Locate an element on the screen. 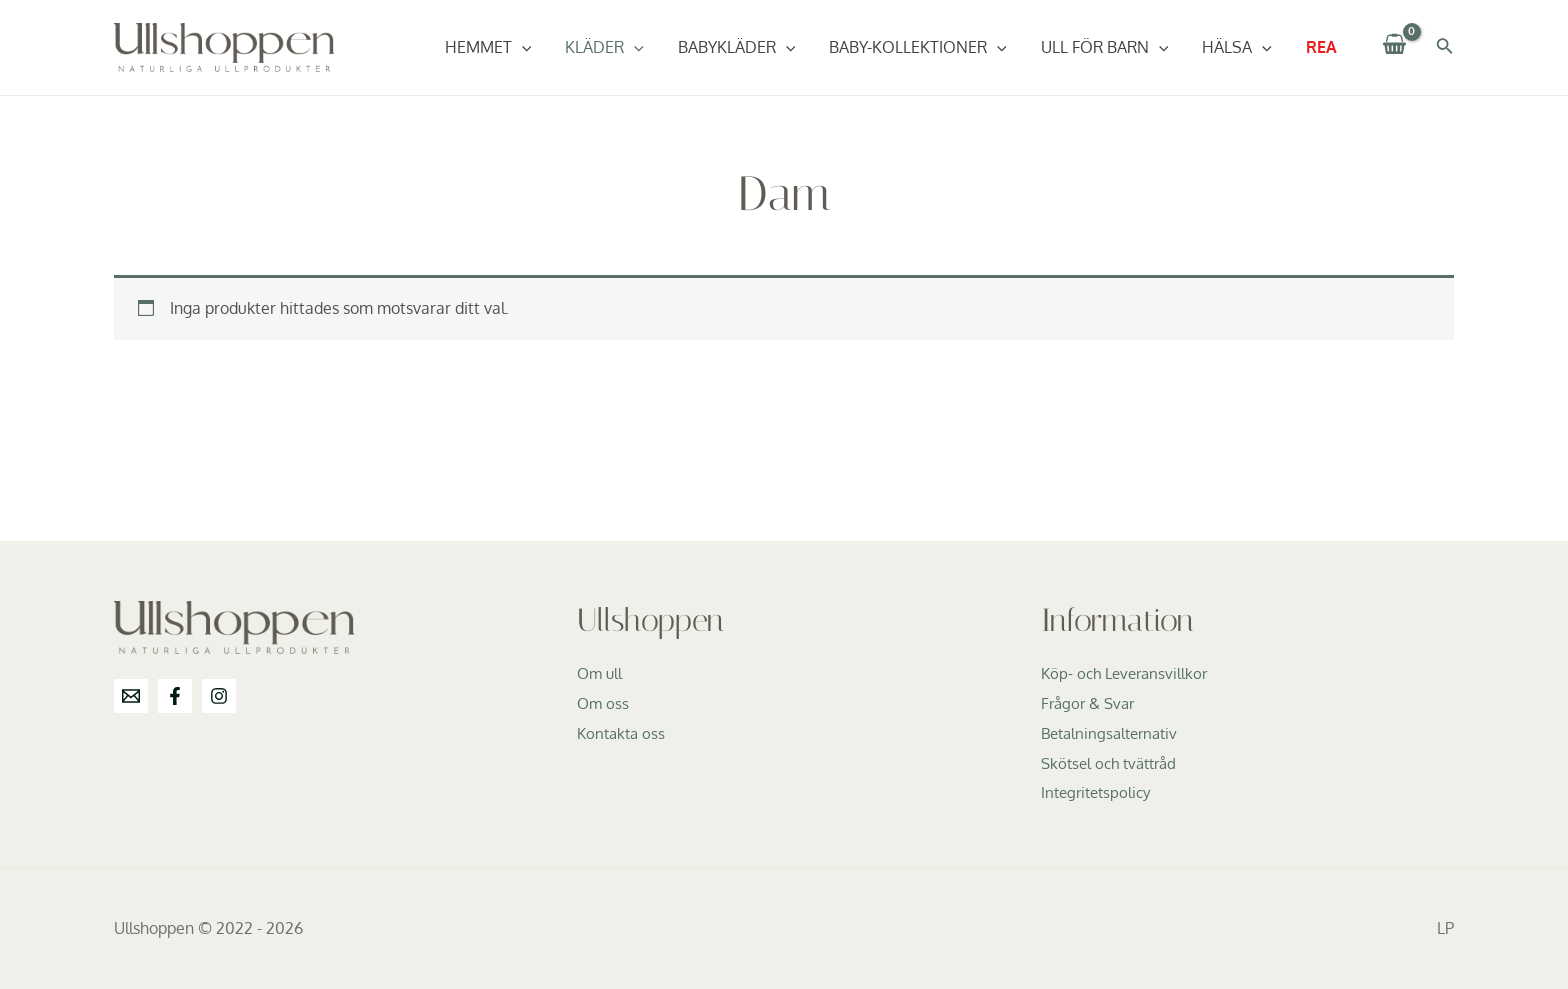 This screenshot has width=1568, height=989. Kläder is located at coordinates (615, 47).